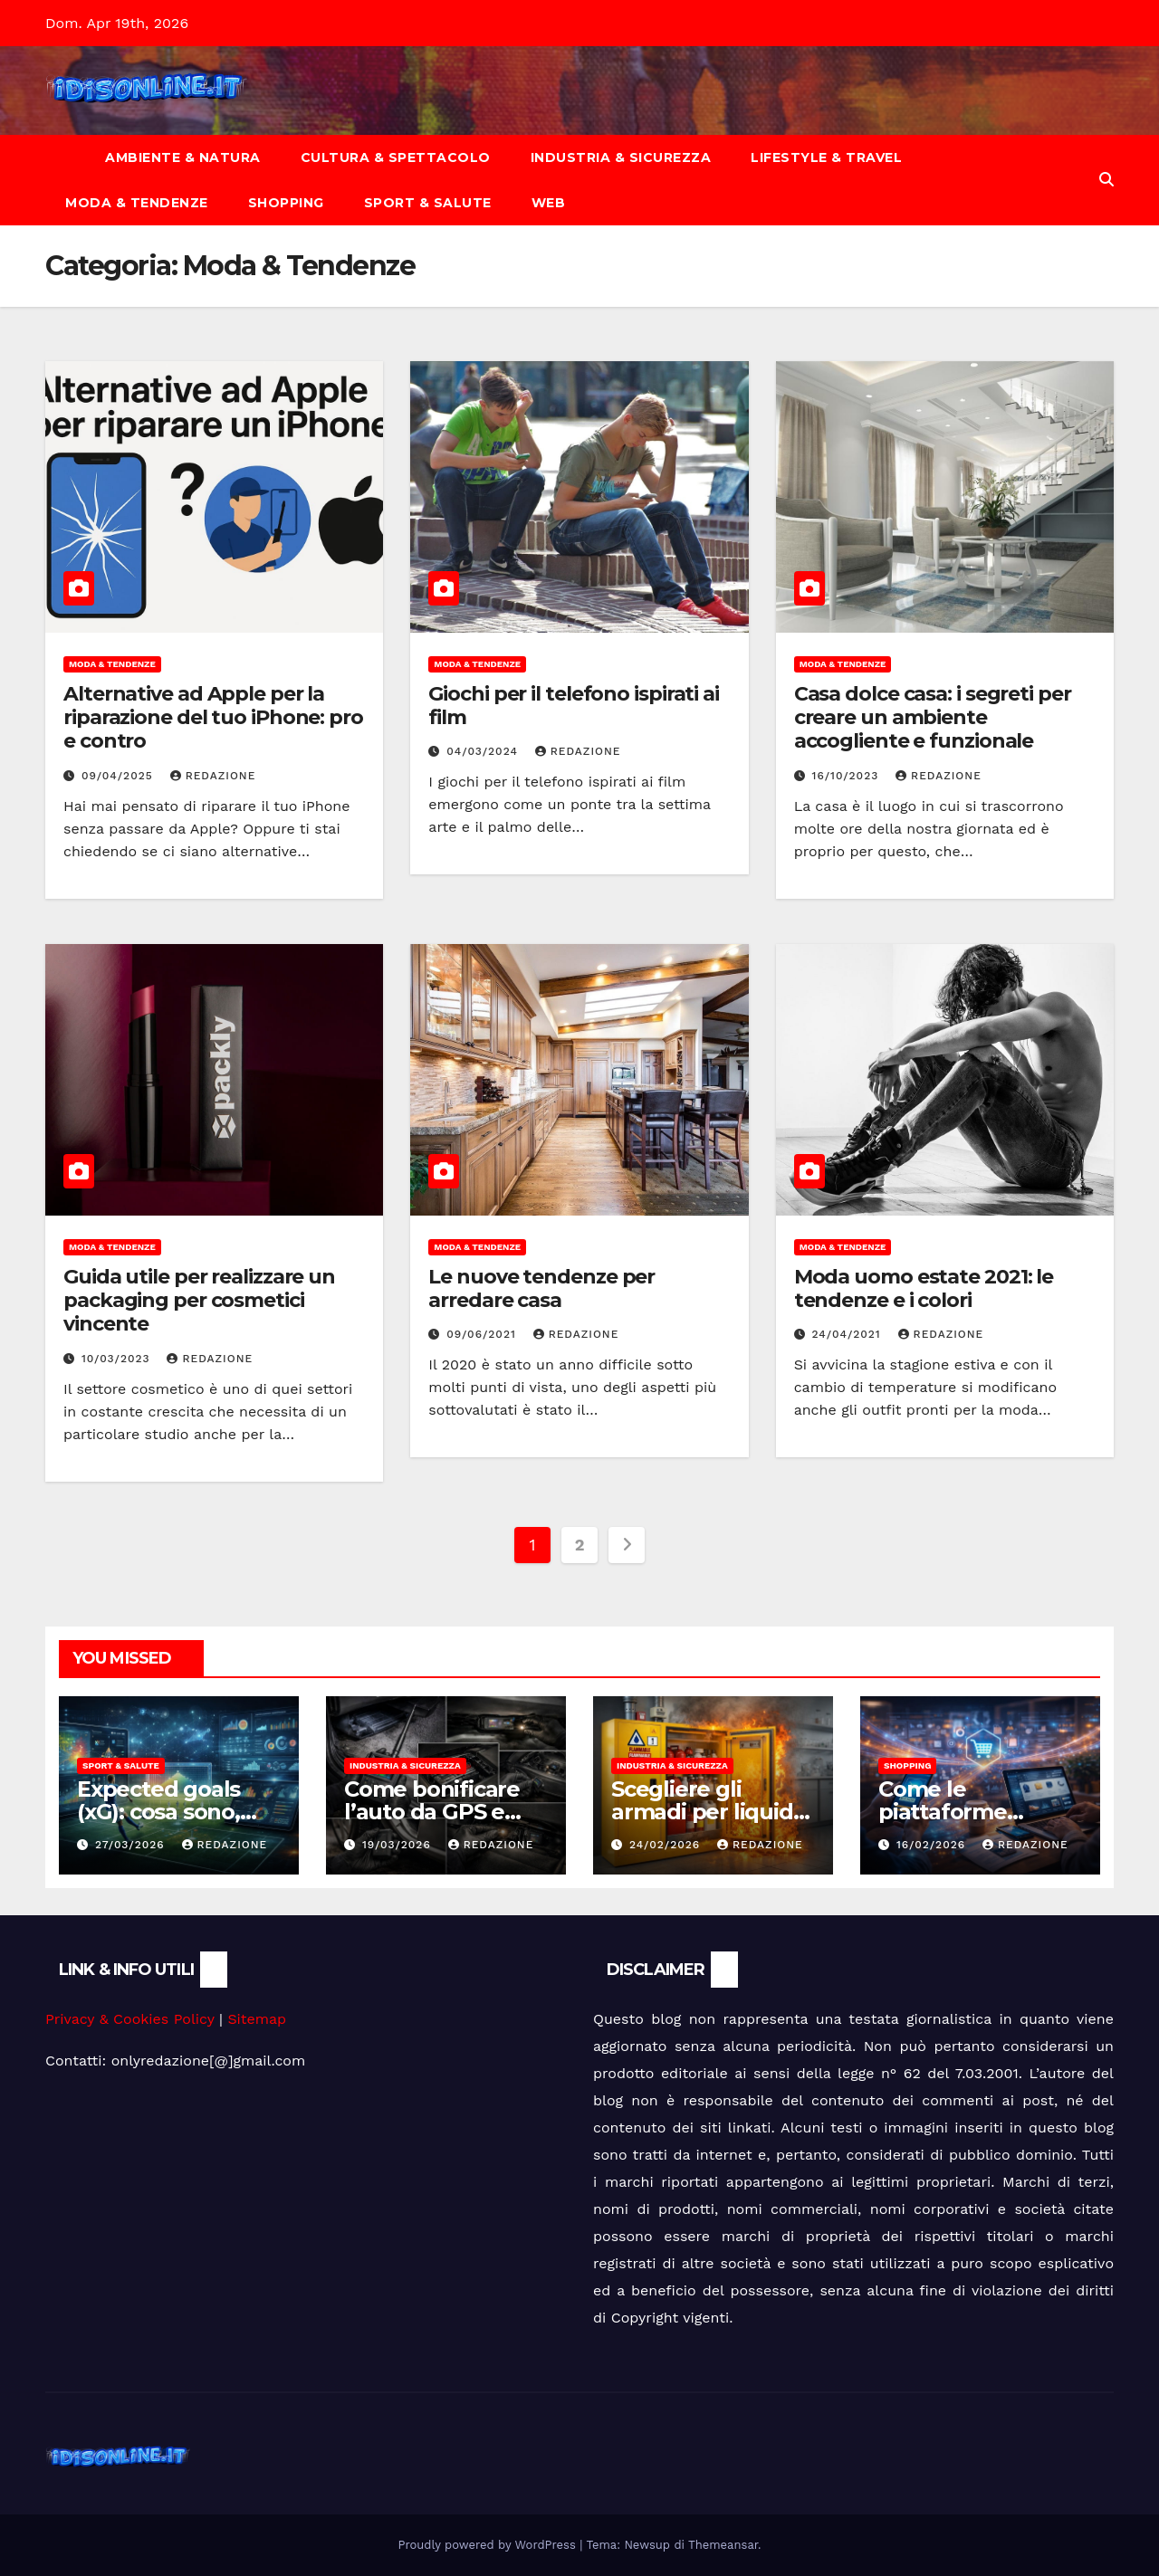  I want to click on Redazione, so click(213, 775).